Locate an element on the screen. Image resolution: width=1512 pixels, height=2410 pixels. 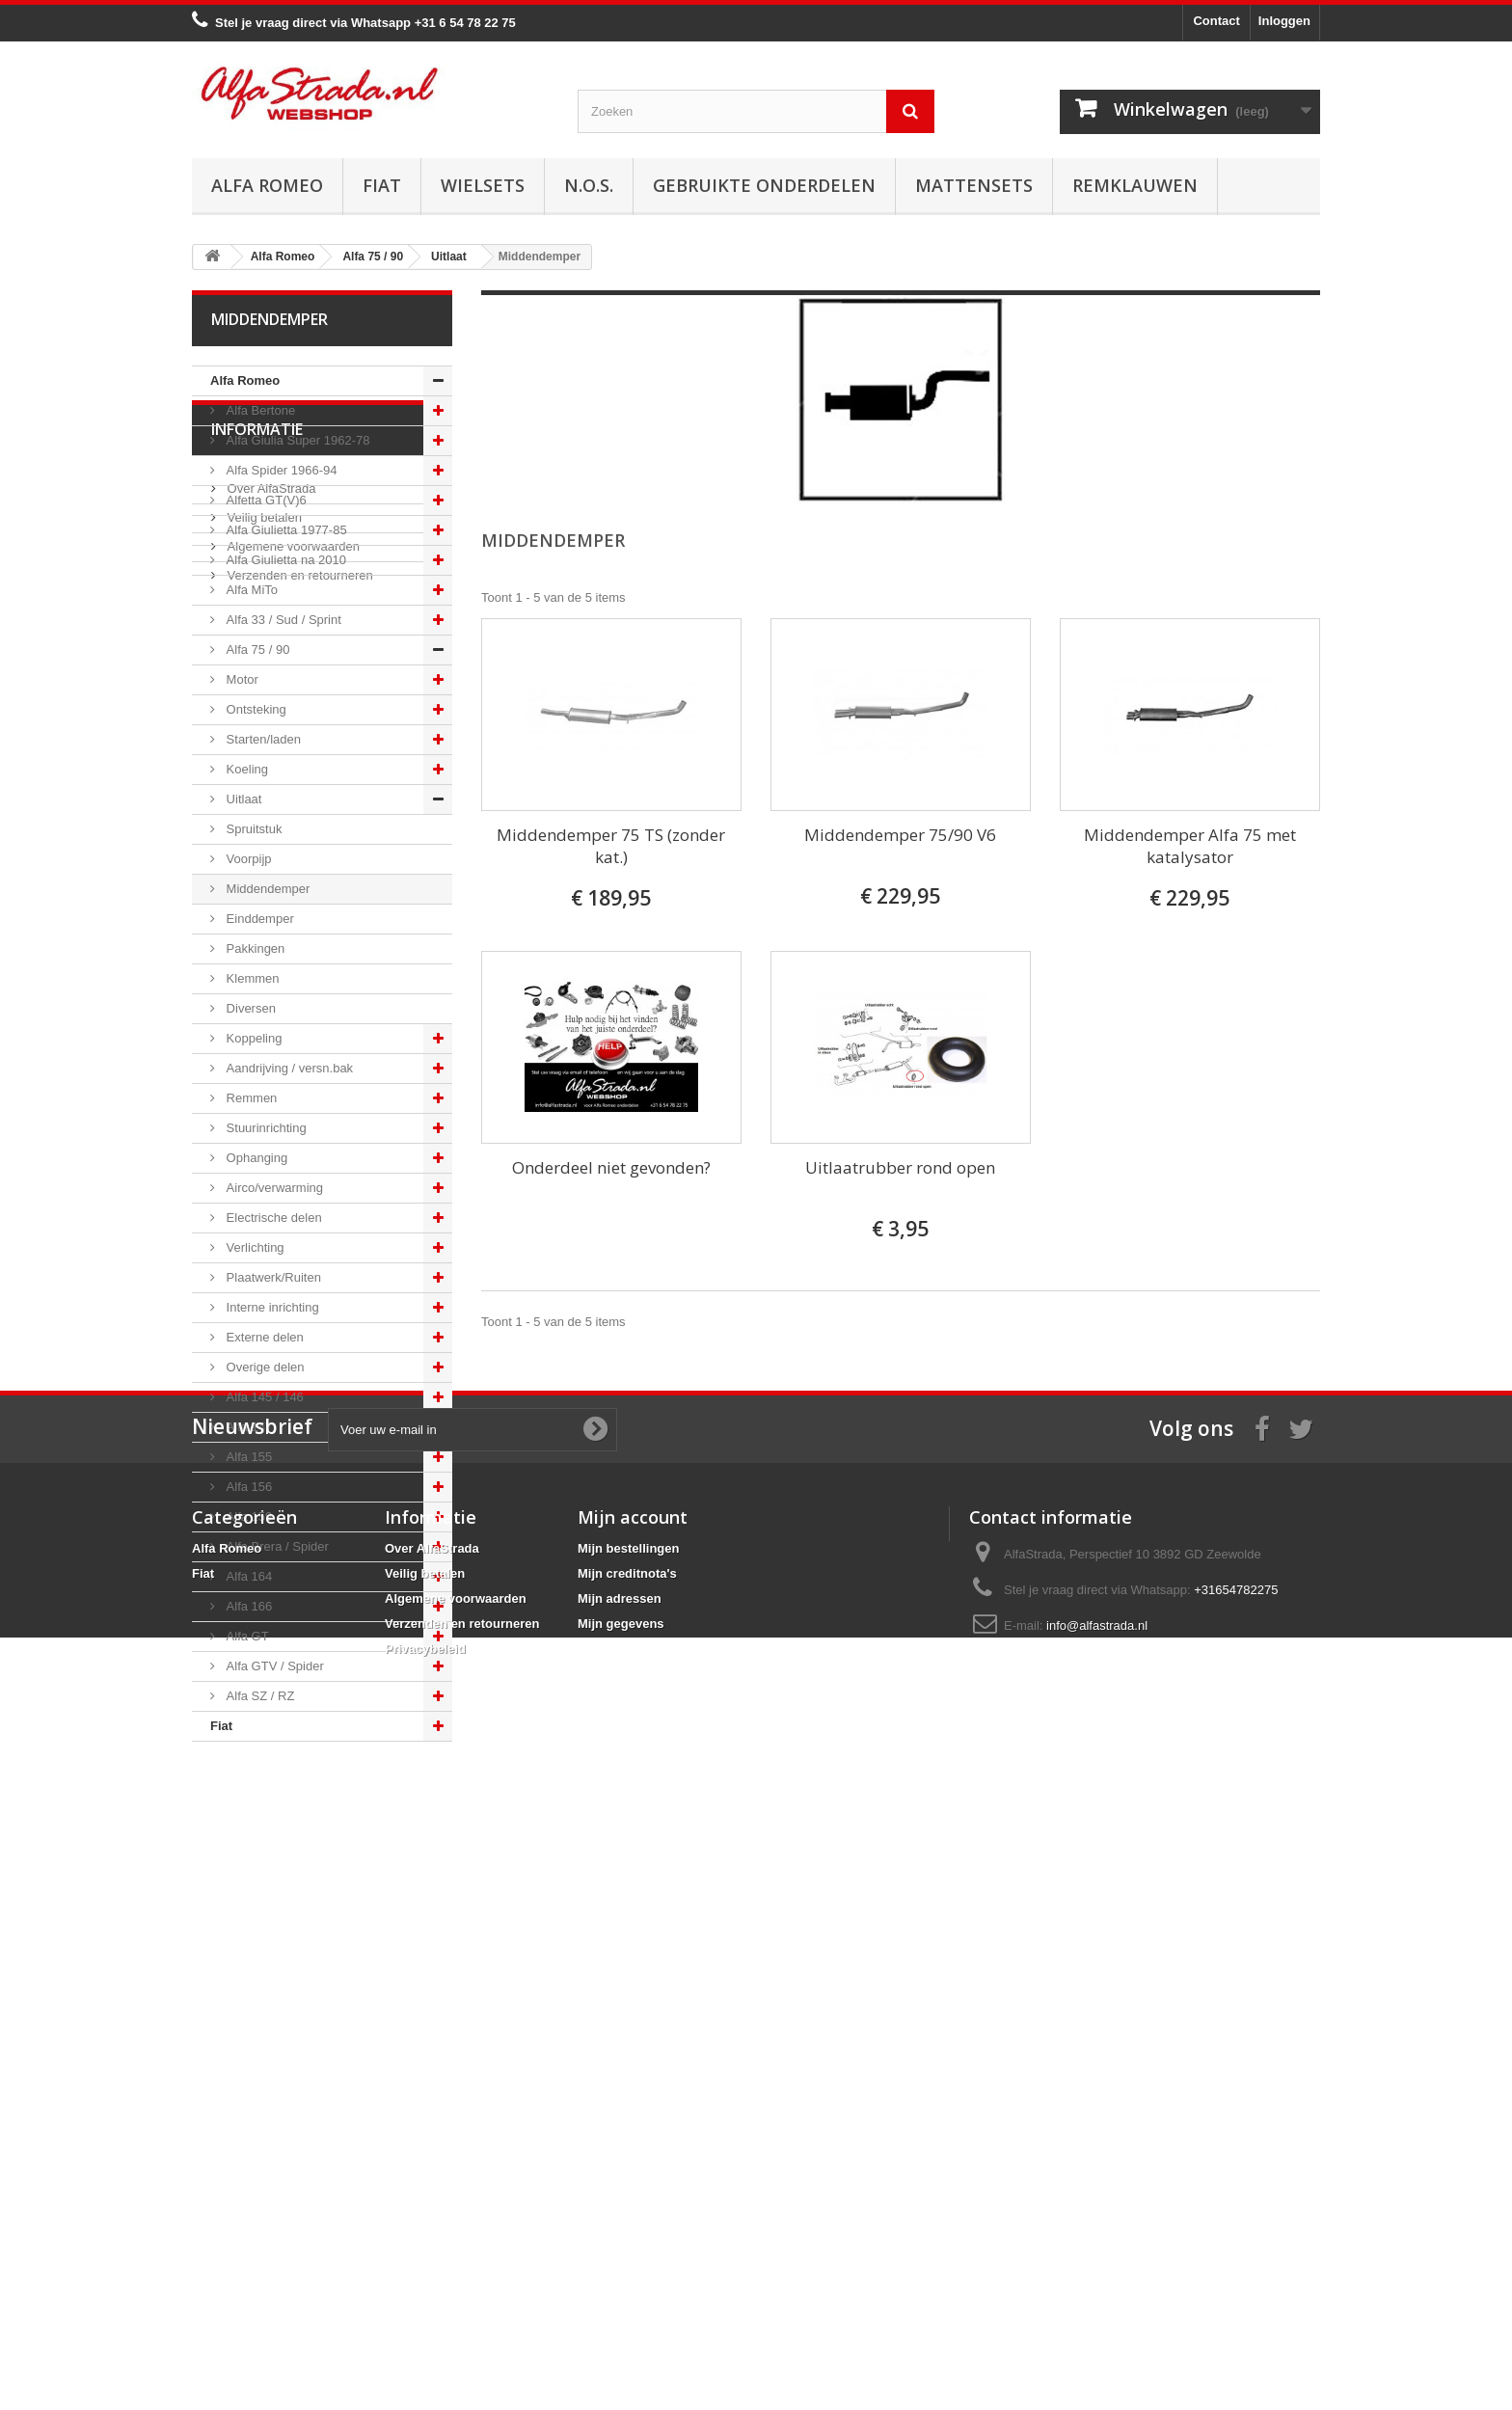
Alfa 156 is located at coordinates (247, 1486).